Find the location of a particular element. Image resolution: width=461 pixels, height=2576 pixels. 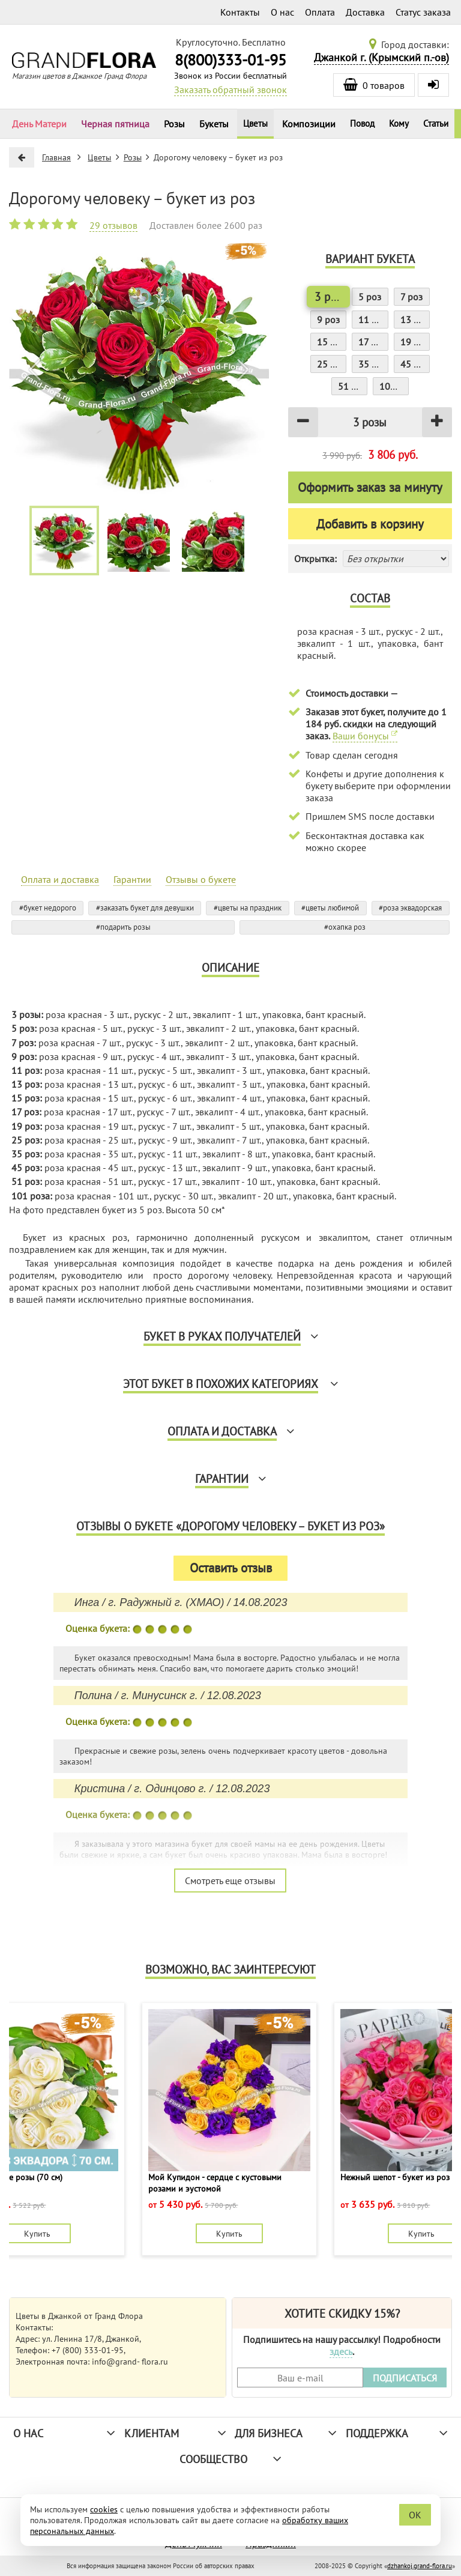

29 отзывов is located at coordinates (113, 225).